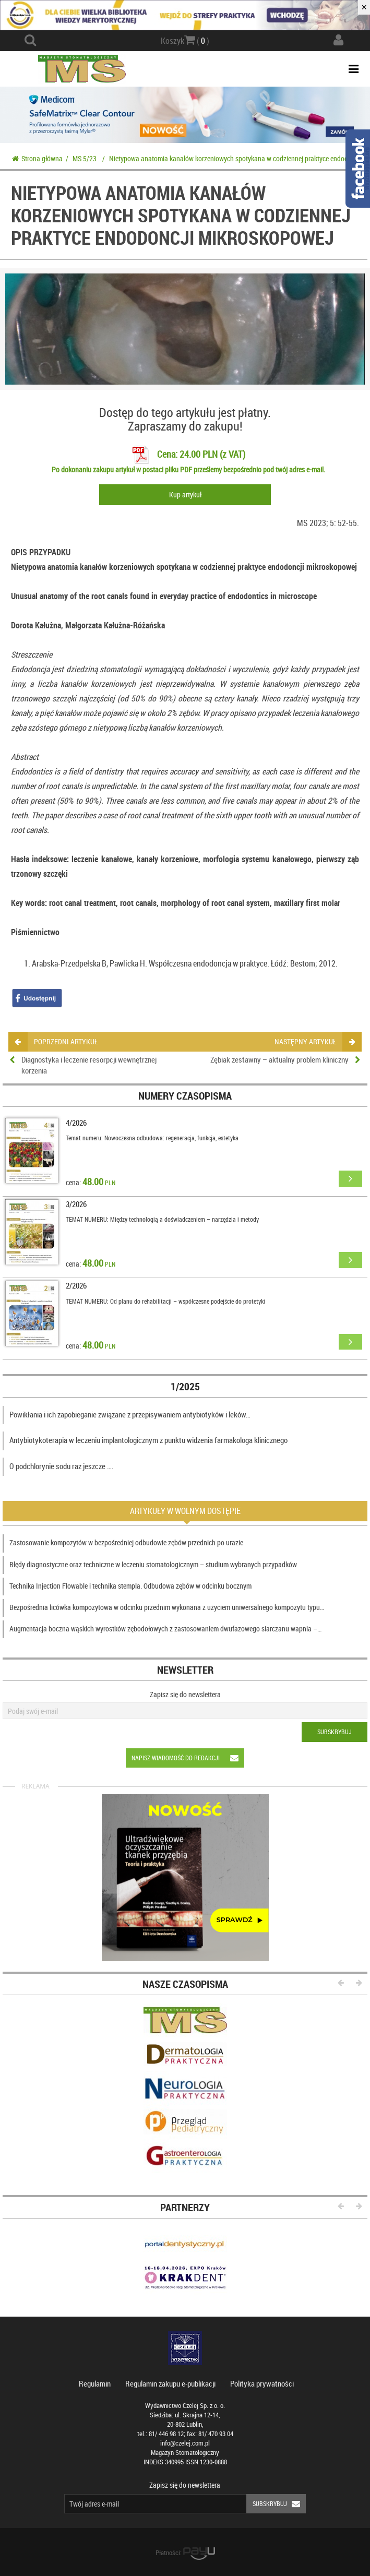  Describe the element at coordinates (95, 2383) in the screenshot. I see `Regulamin` at that location.